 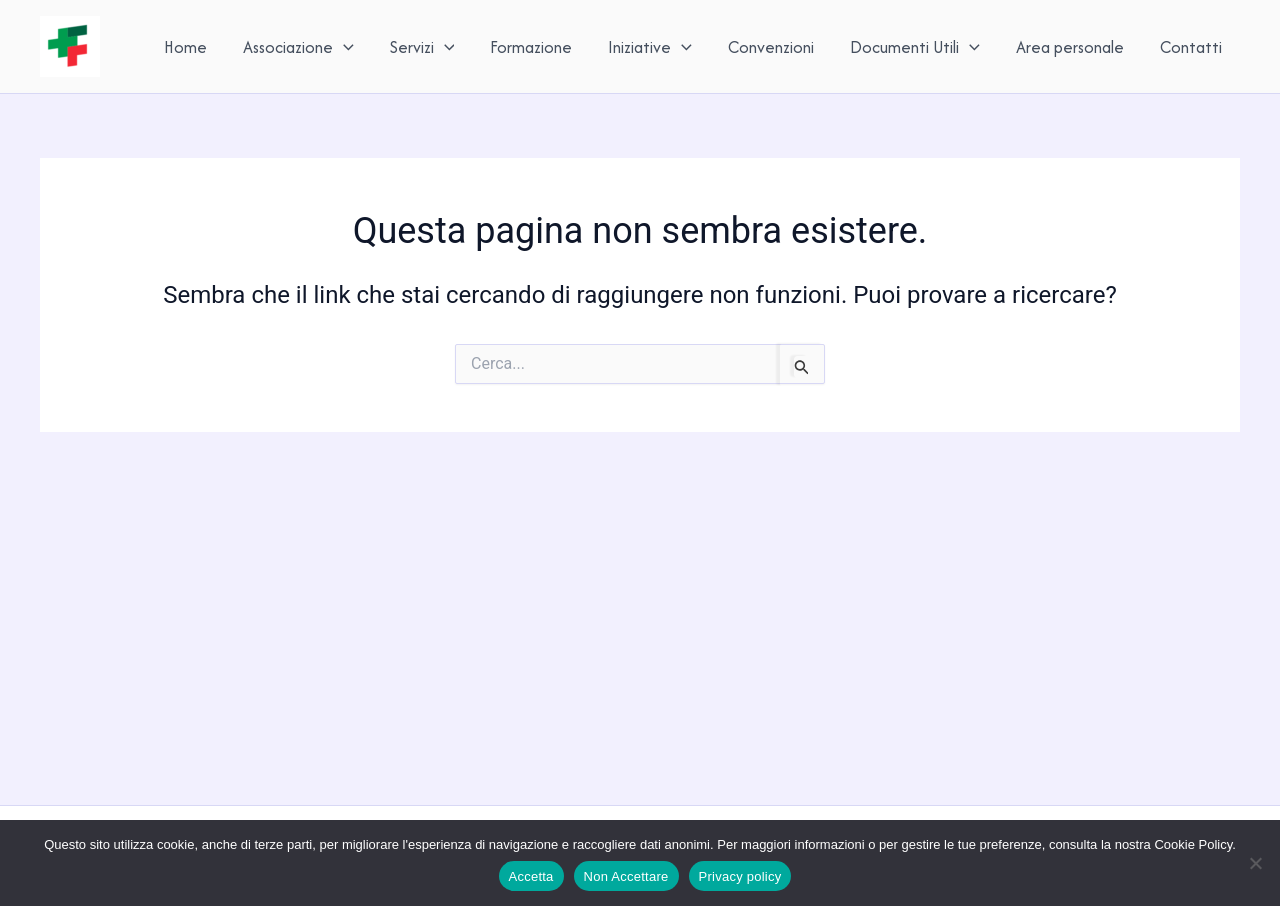 I want to click on Documenti Utili [button], so click(x=915, y=47).